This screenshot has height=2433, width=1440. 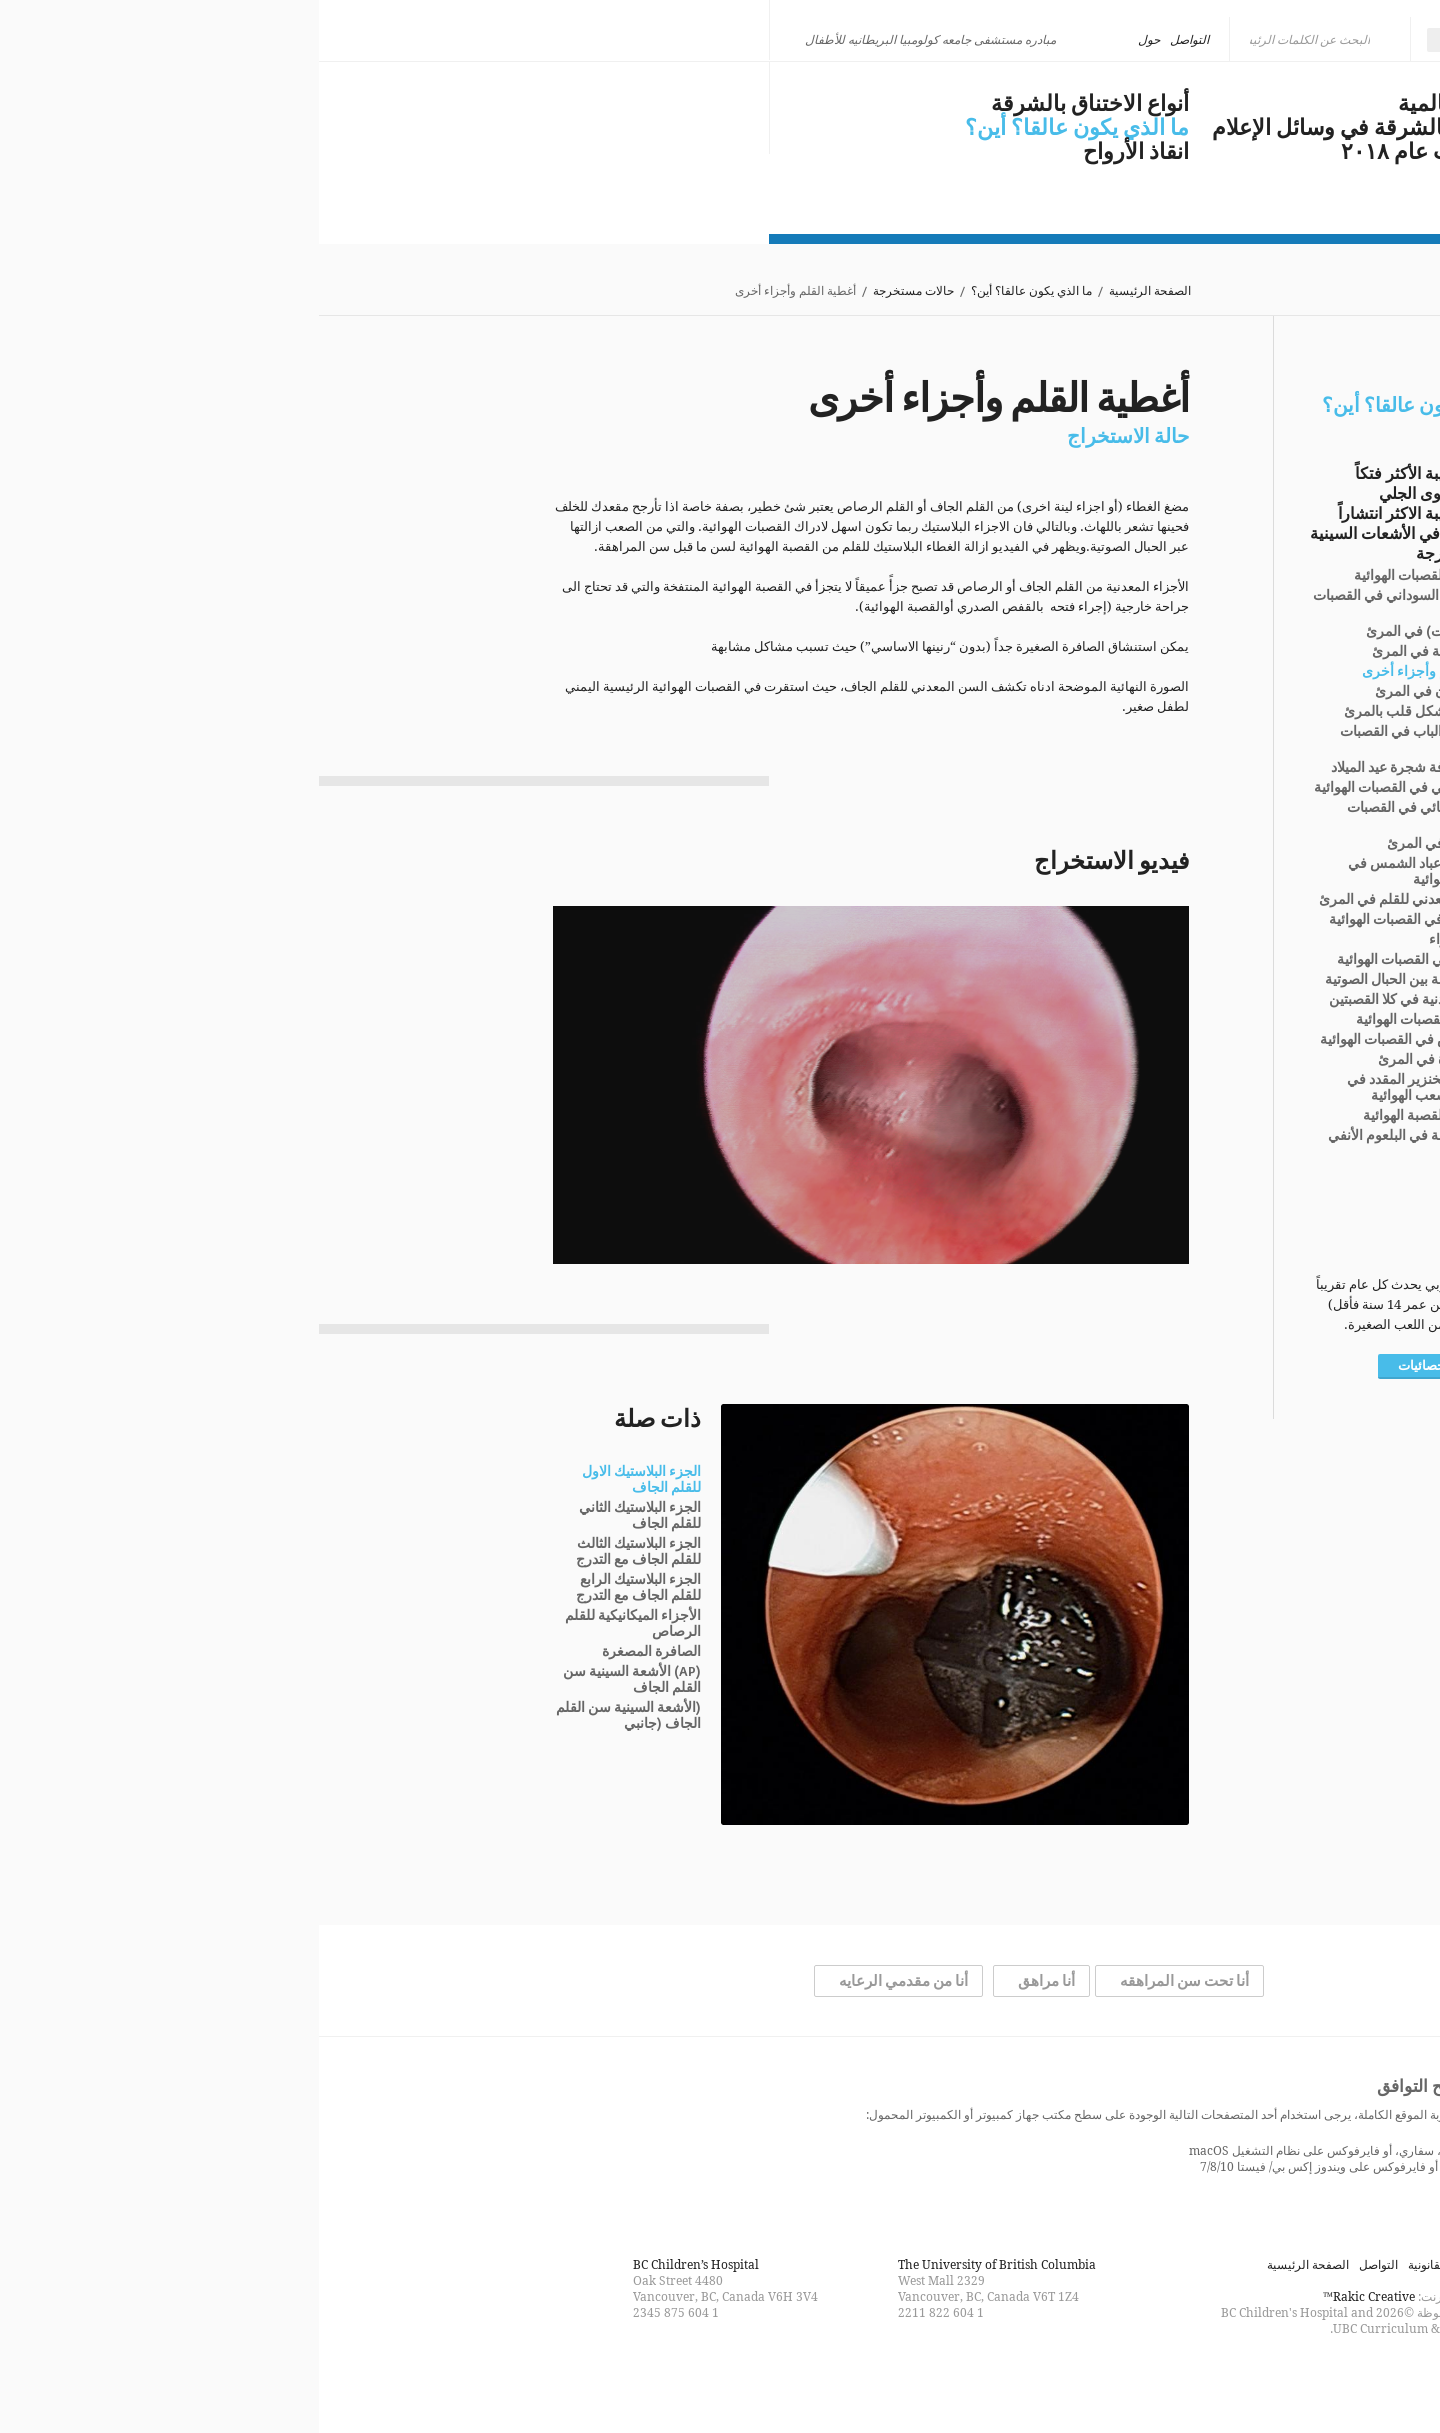 What do you see at coordinates (314, 1624) in the screenshot?
I see `الأجزاء الميكانيكية للقلم الرصاص` at bounding box center [314, 1624].